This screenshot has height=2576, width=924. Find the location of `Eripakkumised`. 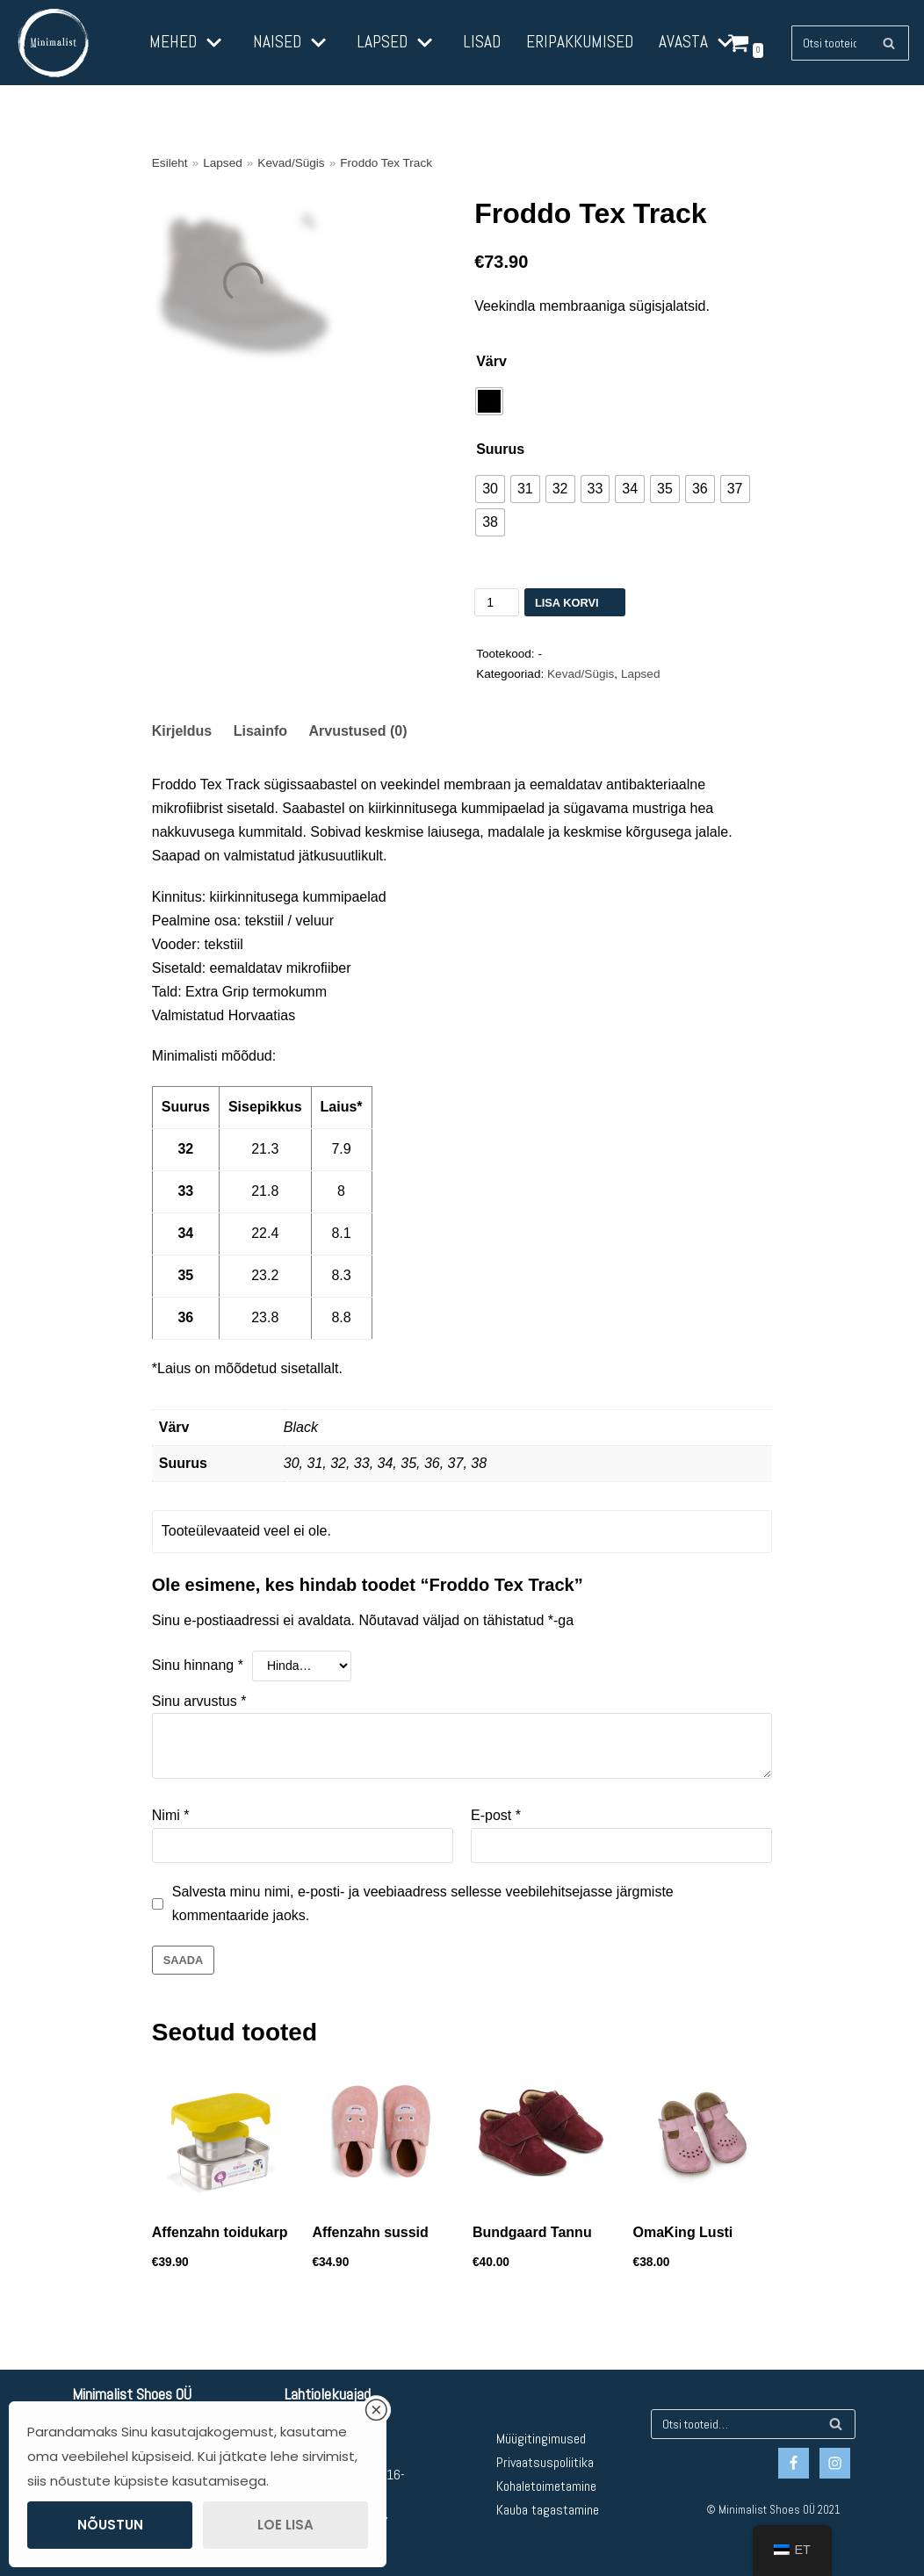

Eripakkumised is located at coordinates (579, 42).